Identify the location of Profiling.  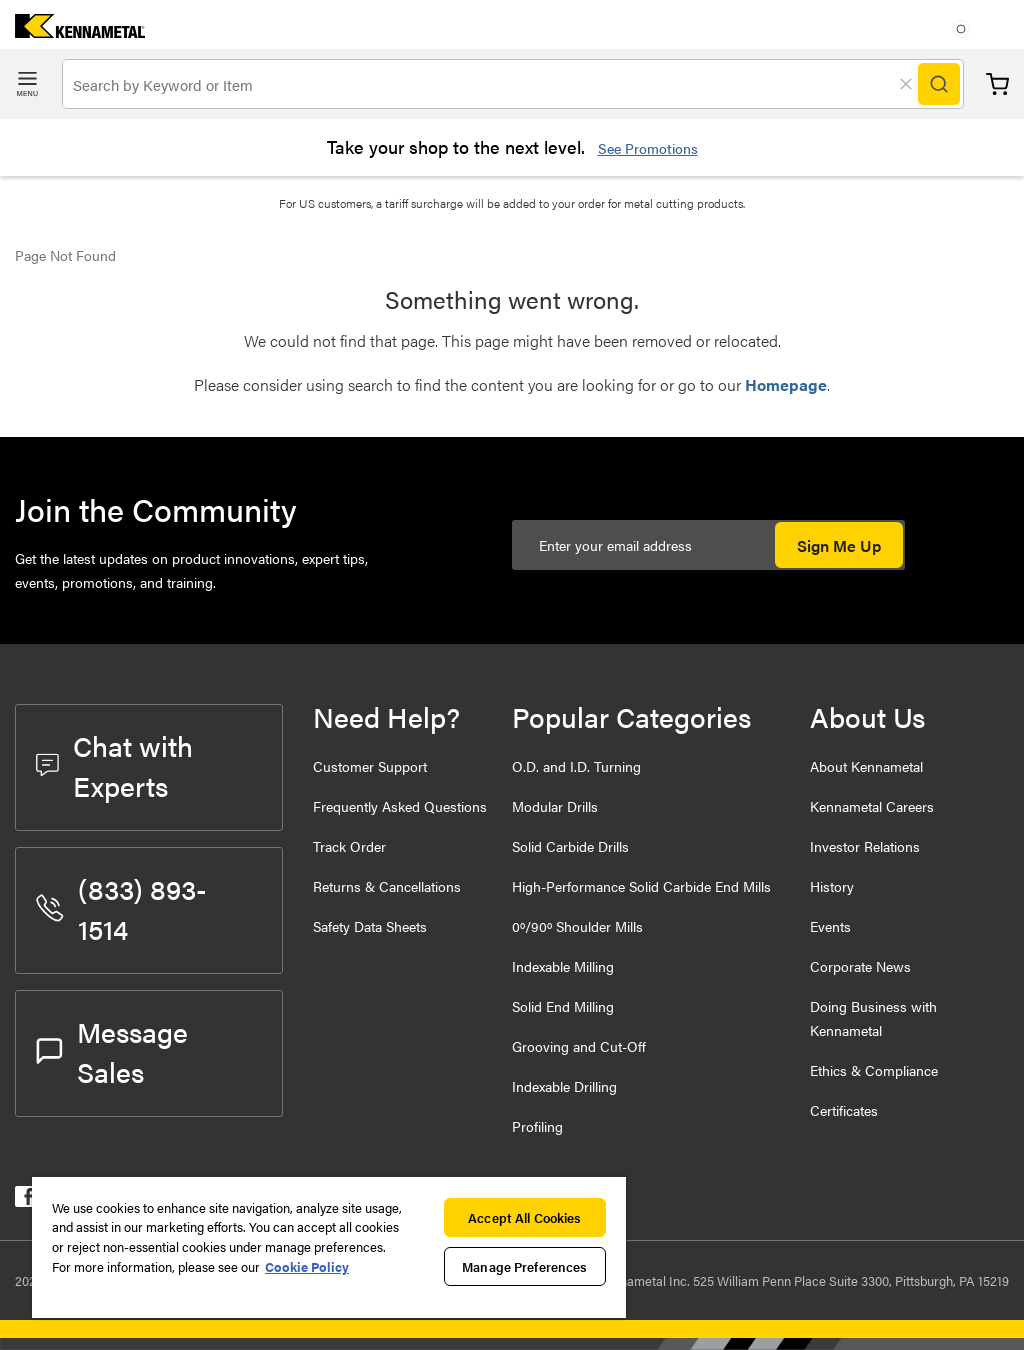
(537, 1126).